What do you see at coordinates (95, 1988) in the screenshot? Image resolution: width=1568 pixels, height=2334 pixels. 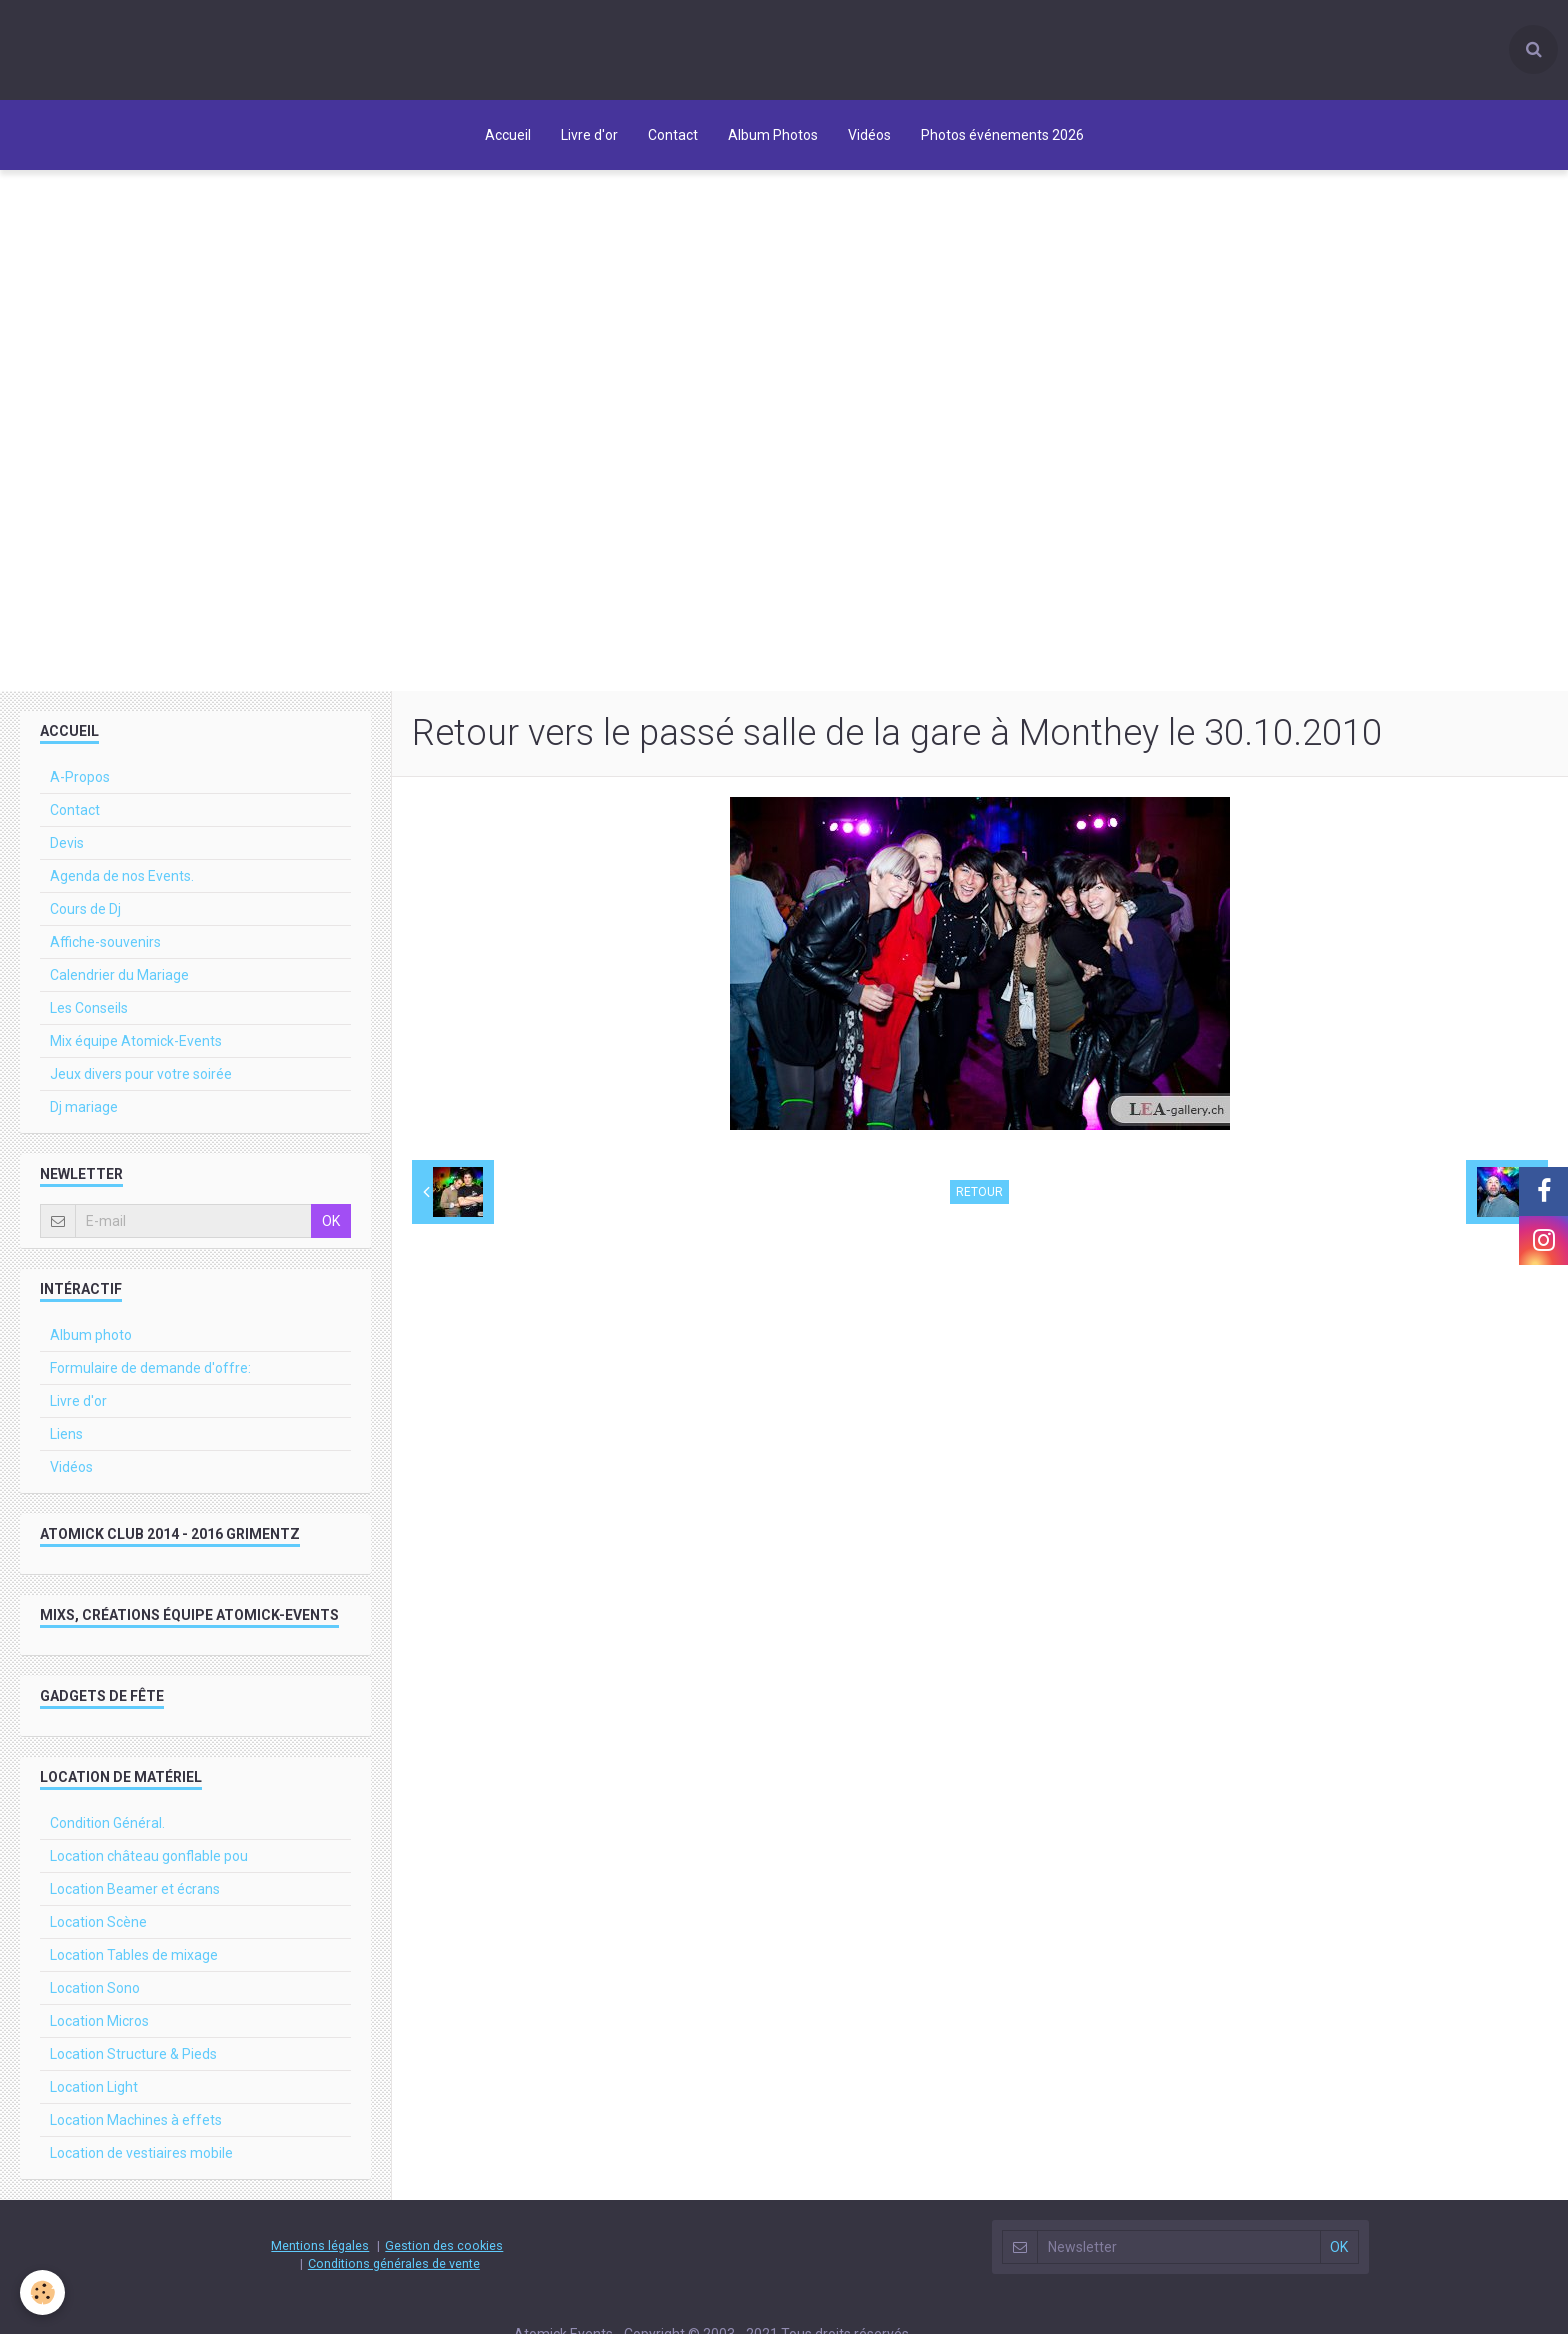 I see `Location Sono` at bounding box center [95, 1988].